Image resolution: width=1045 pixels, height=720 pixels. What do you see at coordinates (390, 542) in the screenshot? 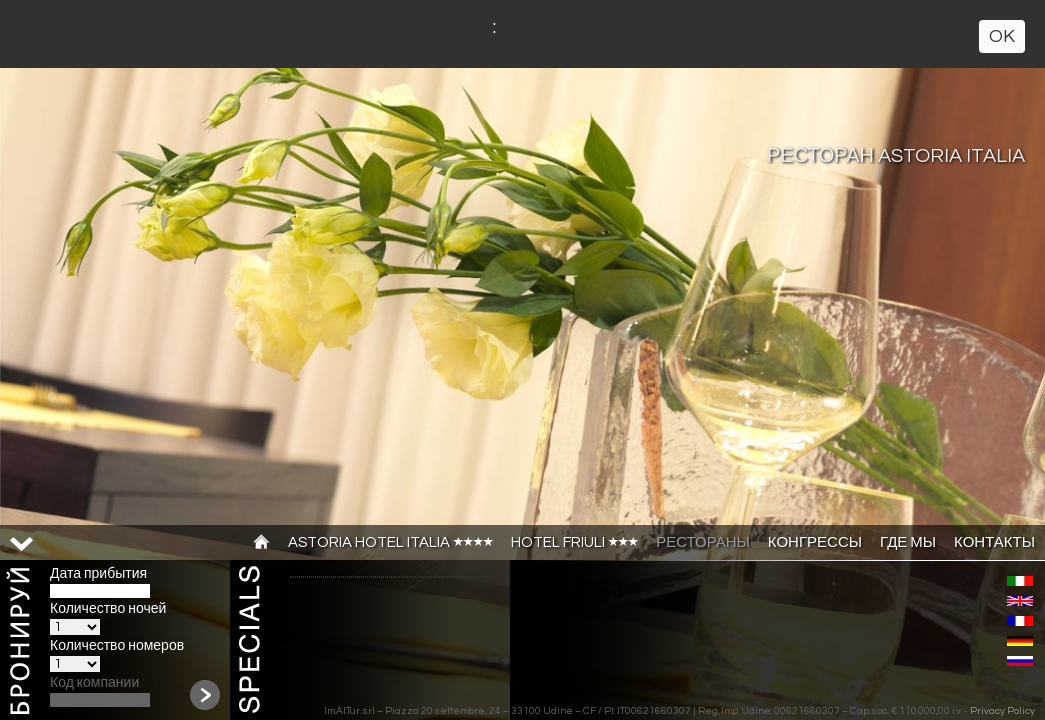
I see `ASTORIA HOTEL ITALIA` at bounding box center [390, 542].